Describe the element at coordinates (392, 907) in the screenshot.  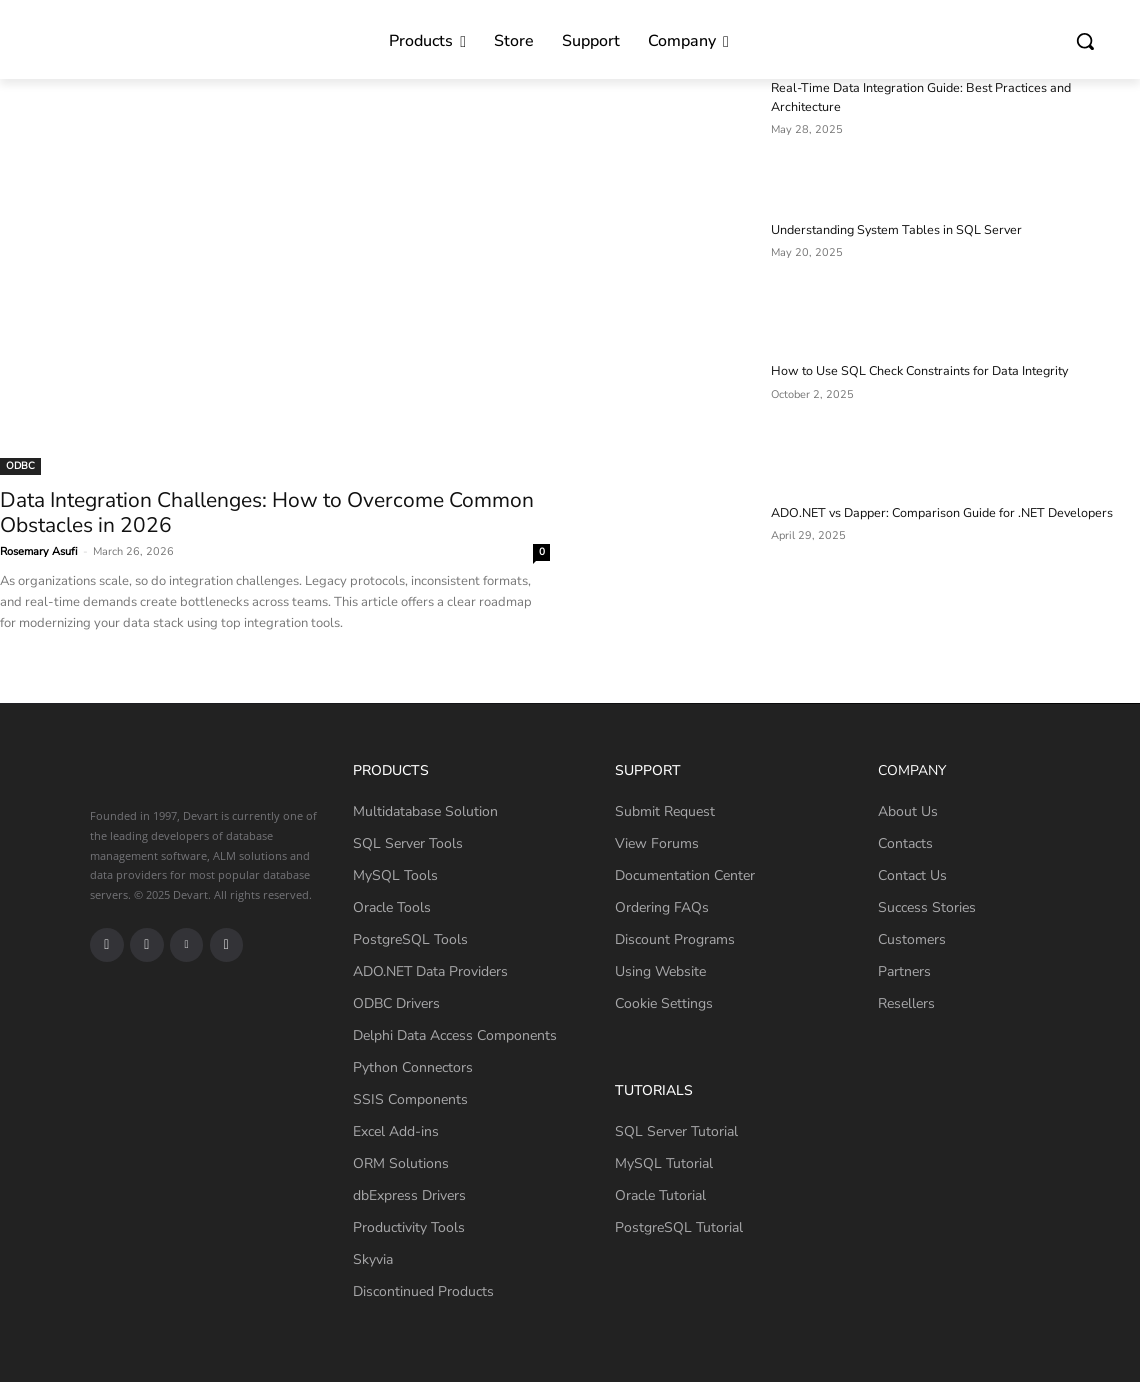
I see `Oracle Tools` at that location.